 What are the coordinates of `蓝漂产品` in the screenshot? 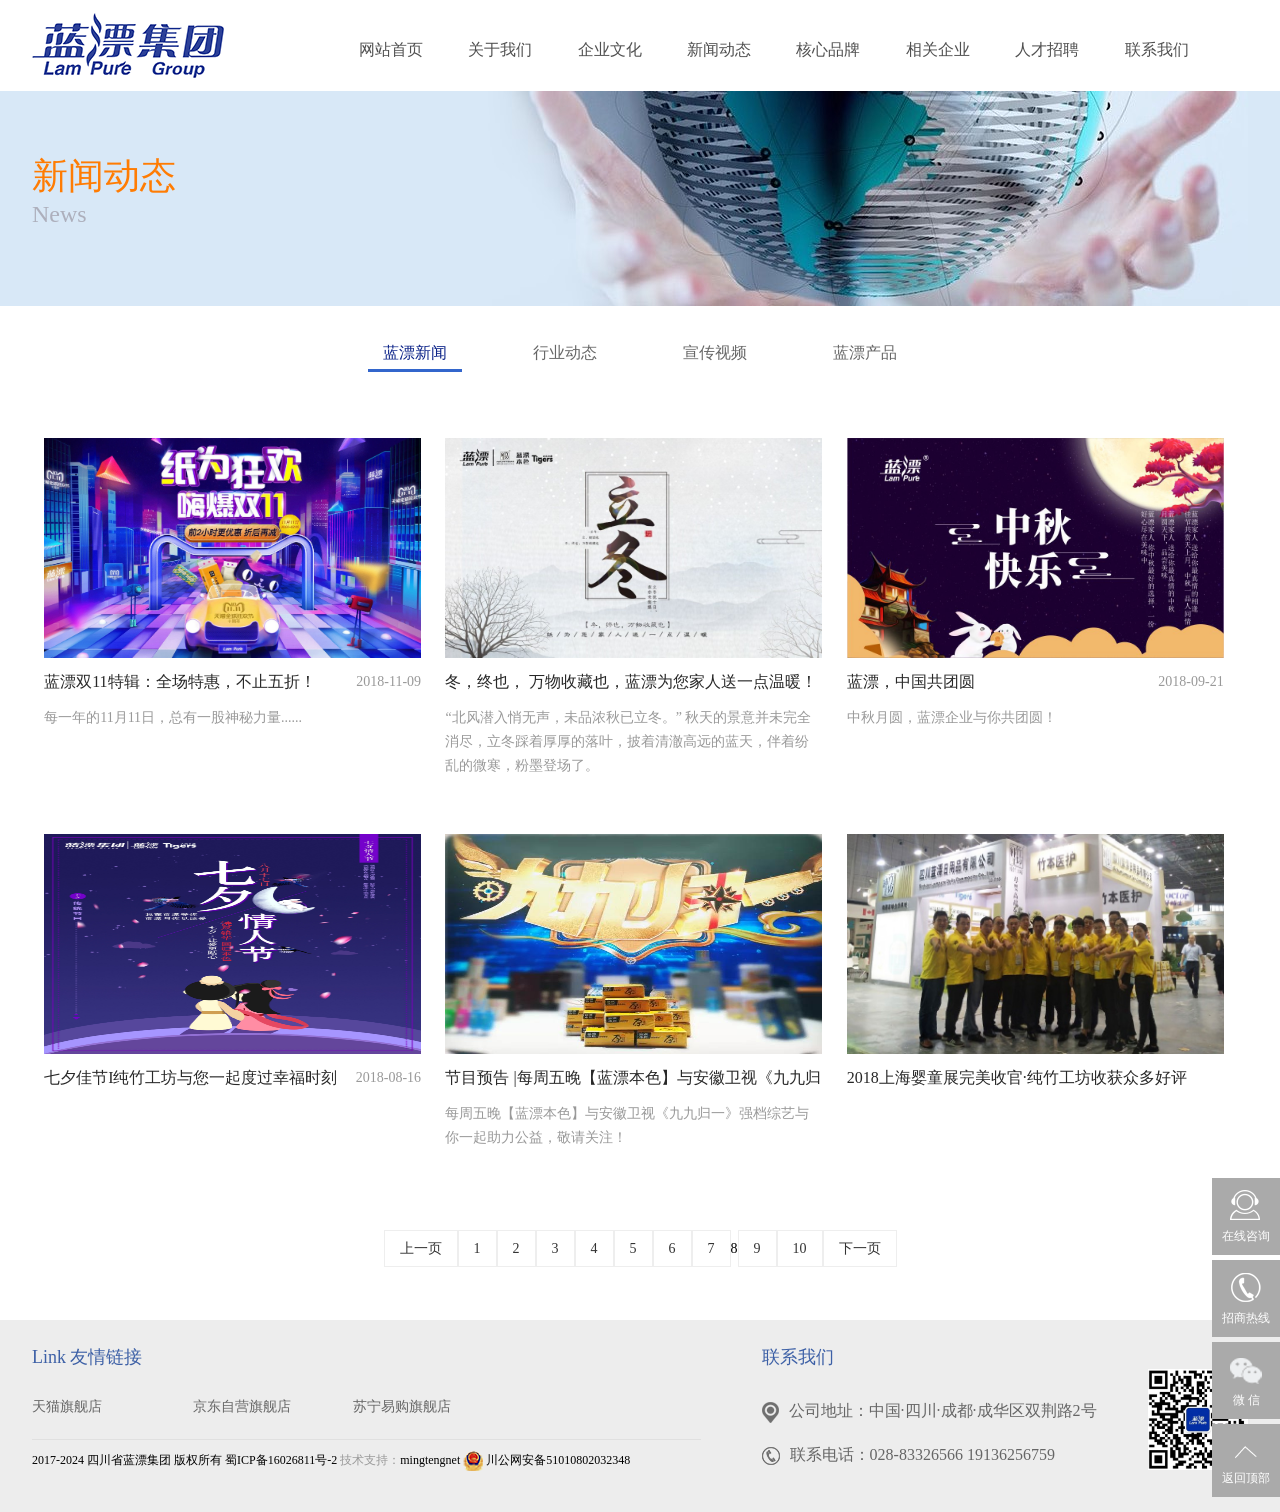 It's located at (865, 352).